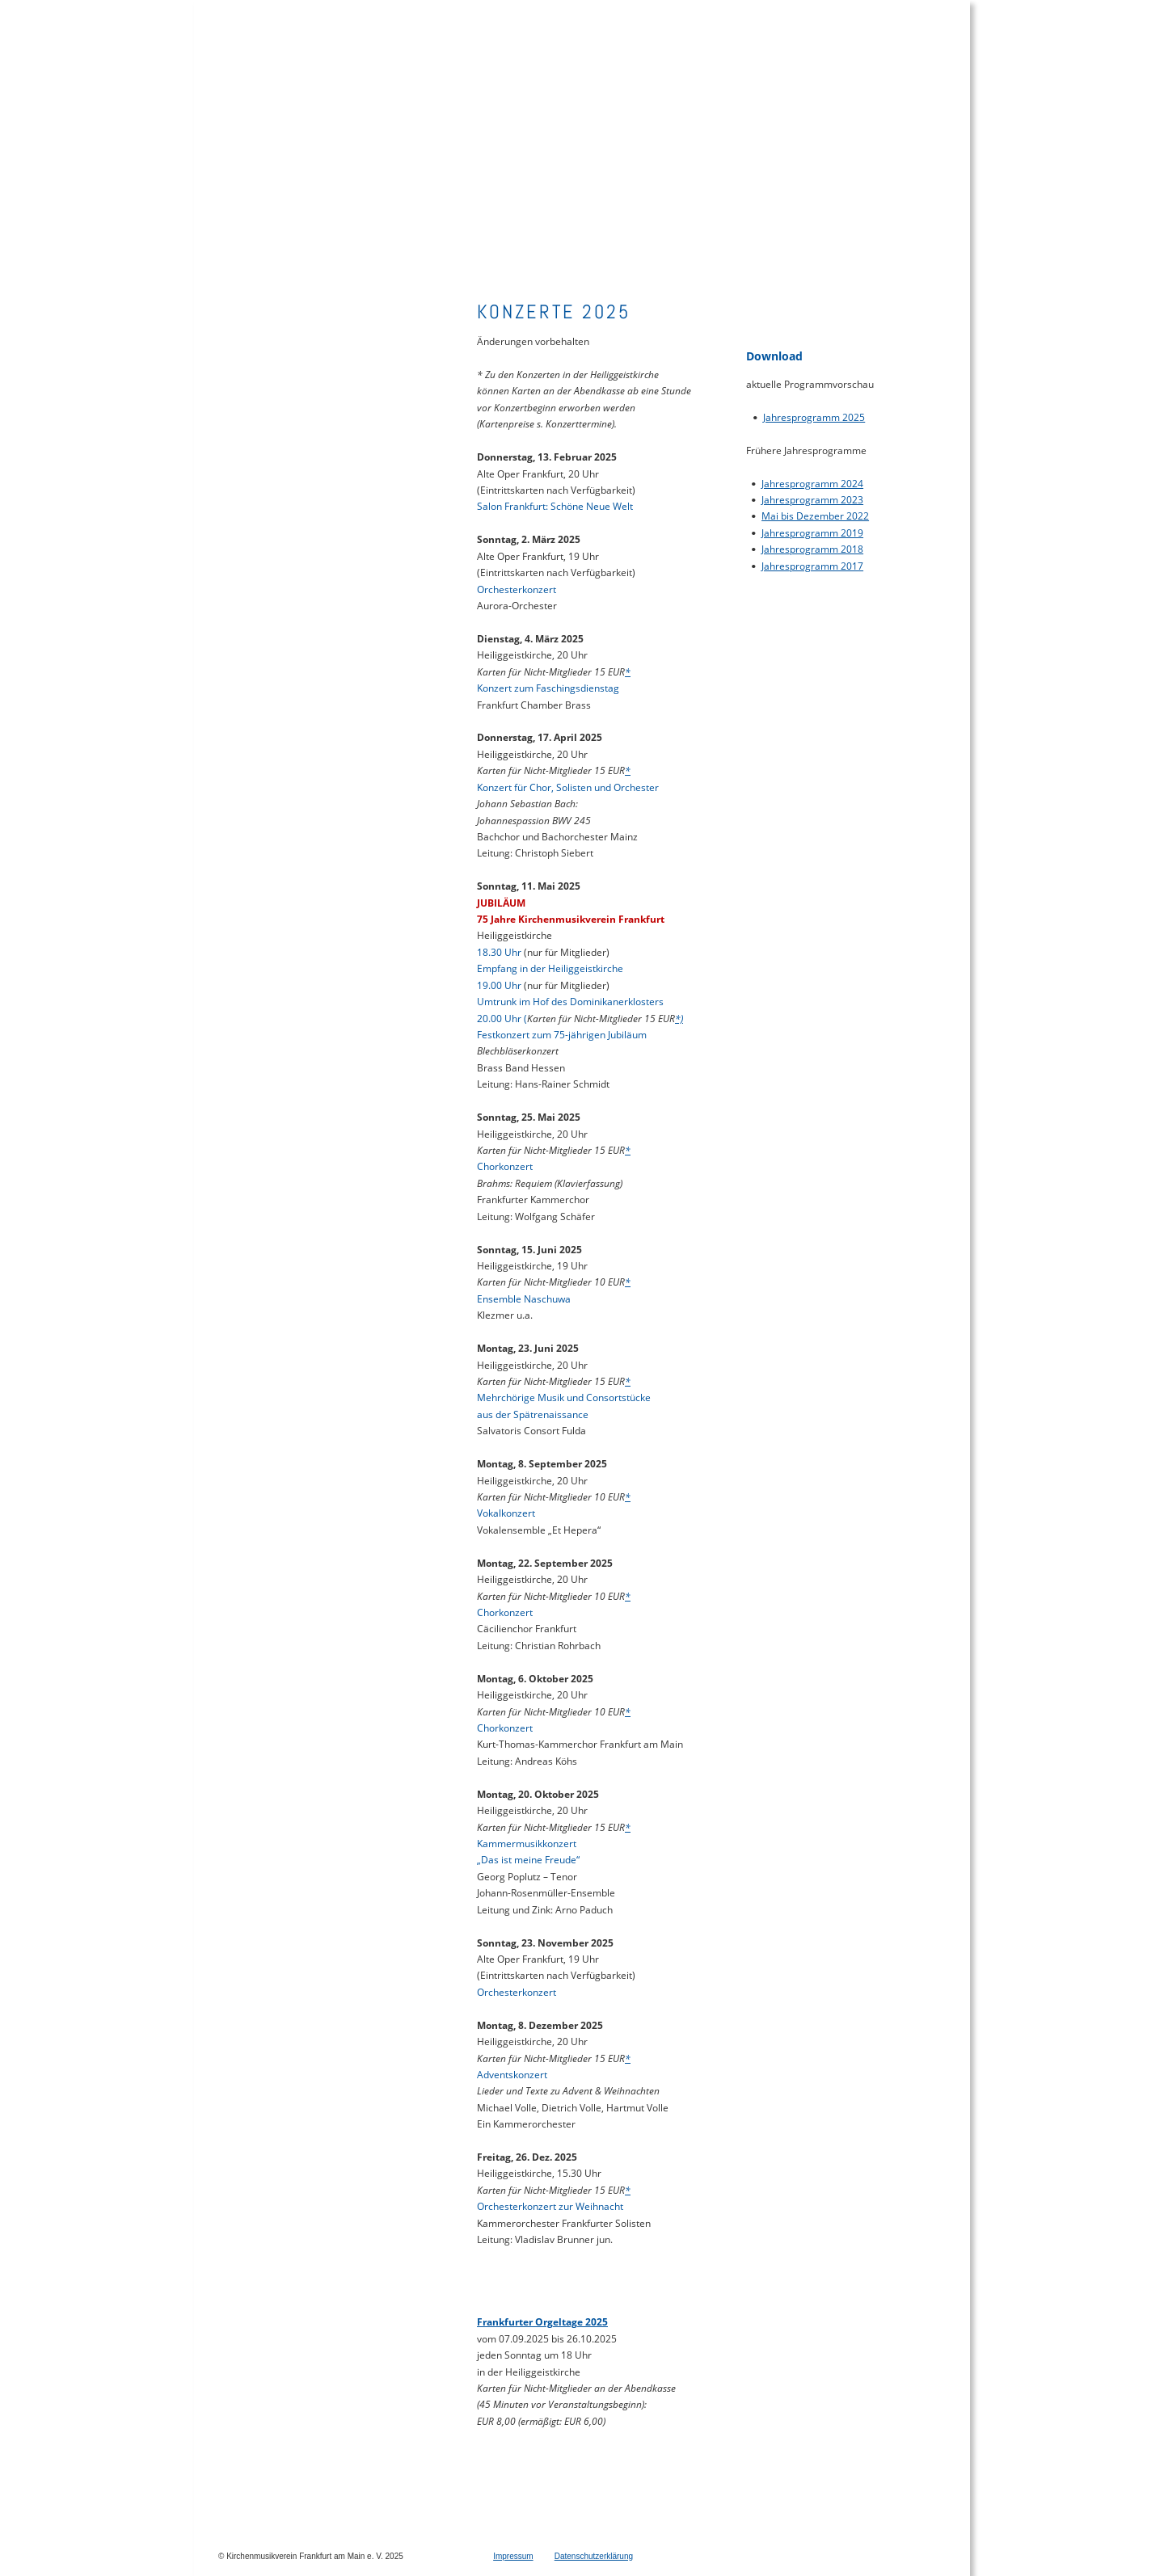  What do you see at coordinates (812, 566) in the screenshot?
I see `Jahresprogramm 2017` at bounding box center [812, 566].